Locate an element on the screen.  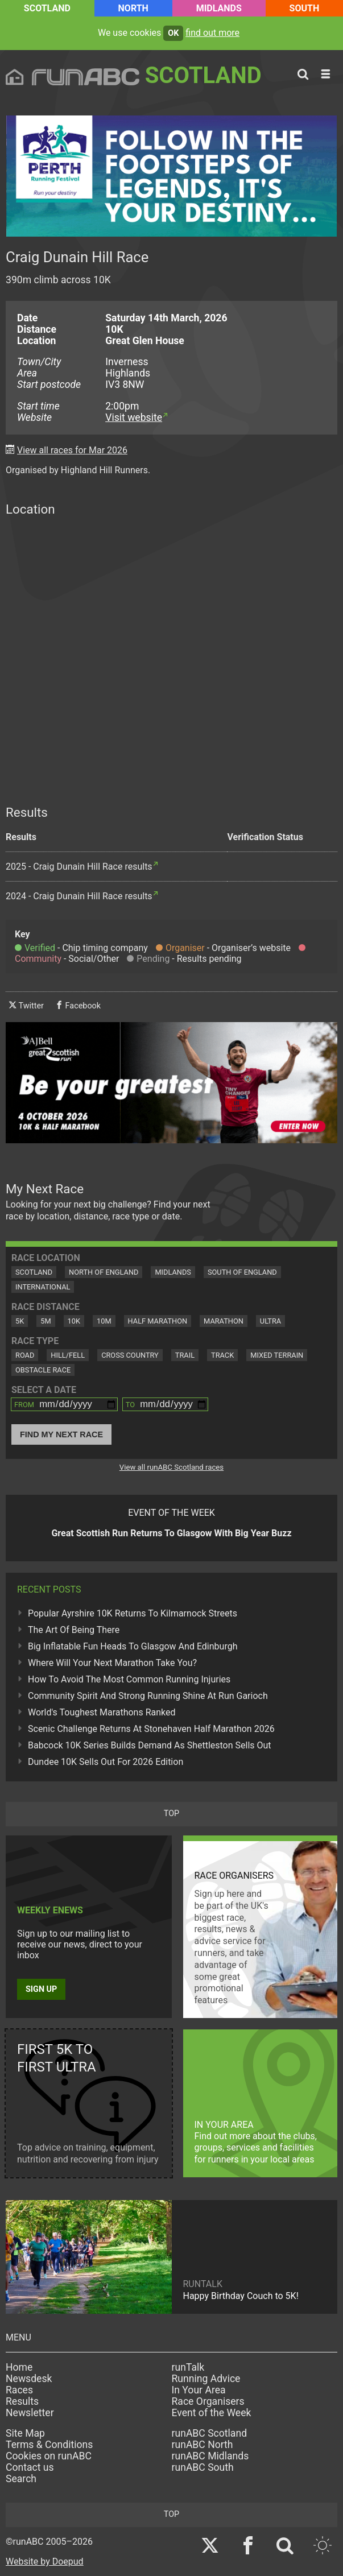
View all races for Mar 2026 is located at coordinates (72, 450).